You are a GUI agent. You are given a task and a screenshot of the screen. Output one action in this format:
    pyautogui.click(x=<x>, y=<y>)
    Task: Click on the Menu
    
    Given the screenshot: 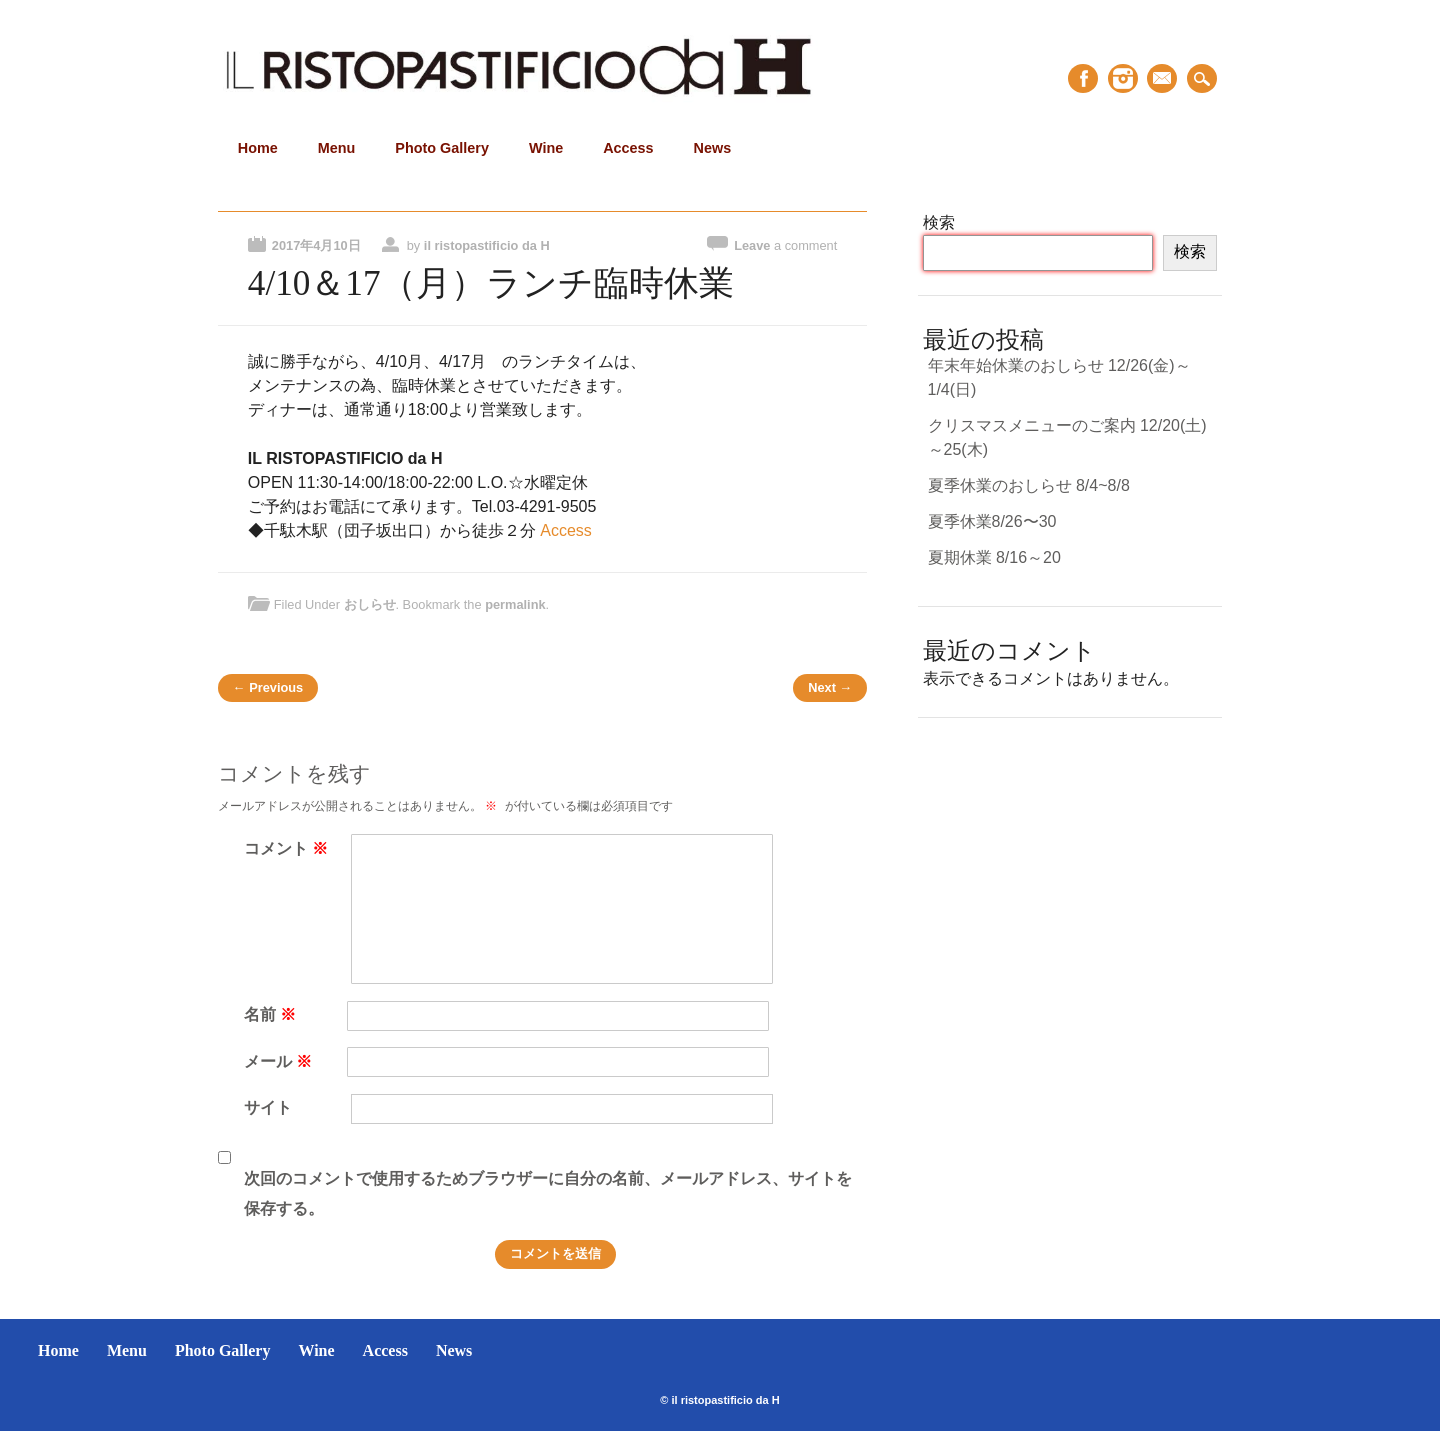 What is the action you would take?
    pyautogui.click(x=337, y=148)
    